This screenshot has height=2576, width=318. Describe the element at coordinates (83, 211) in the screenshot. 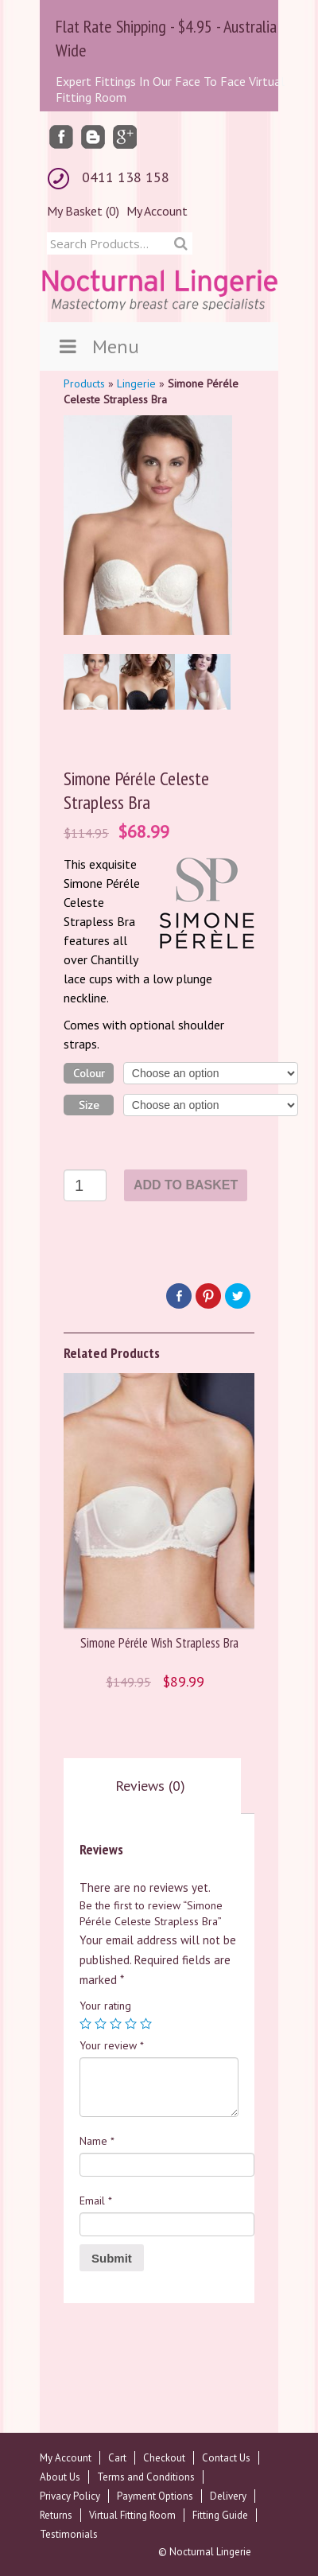

I see `My Basket (0)` at that location.